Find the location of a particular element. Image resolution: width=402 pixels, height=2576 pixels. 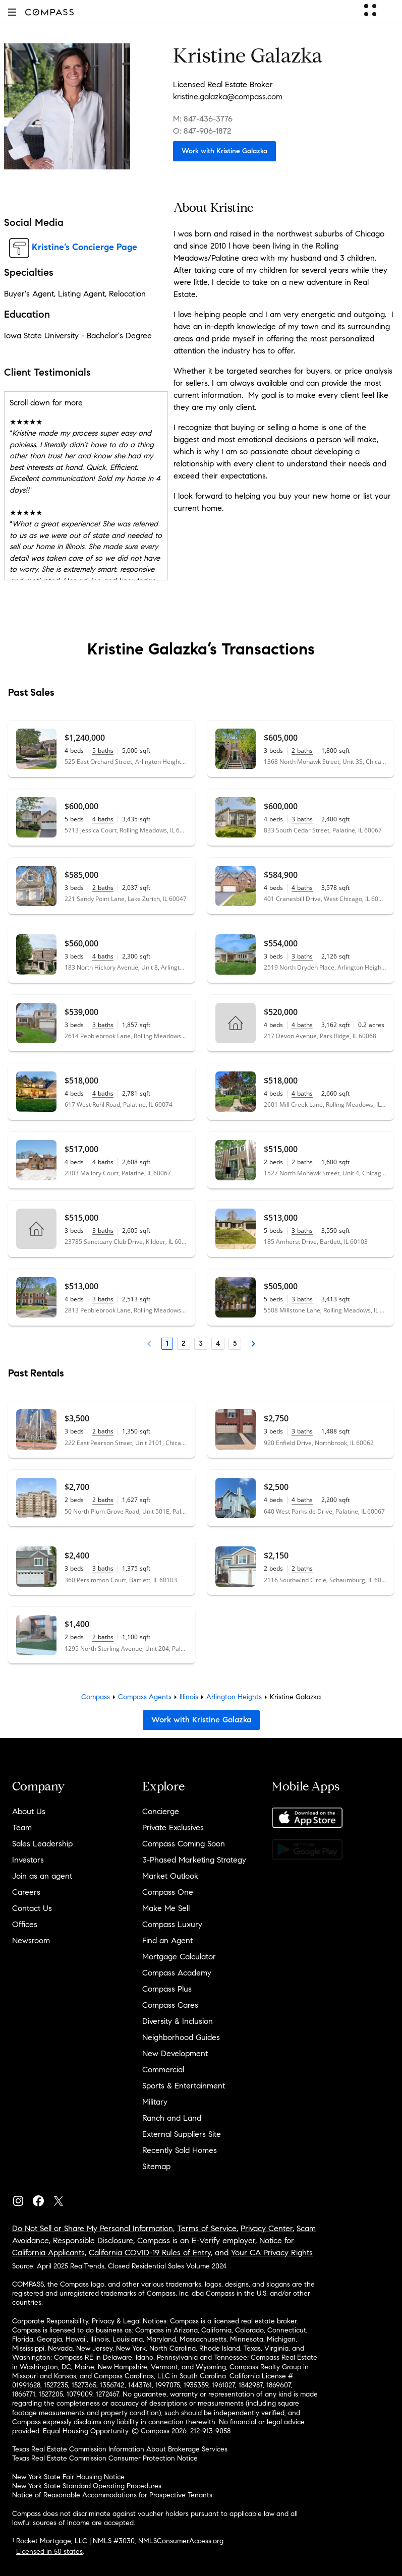

Concierge is located at coordinates (160, 1811).